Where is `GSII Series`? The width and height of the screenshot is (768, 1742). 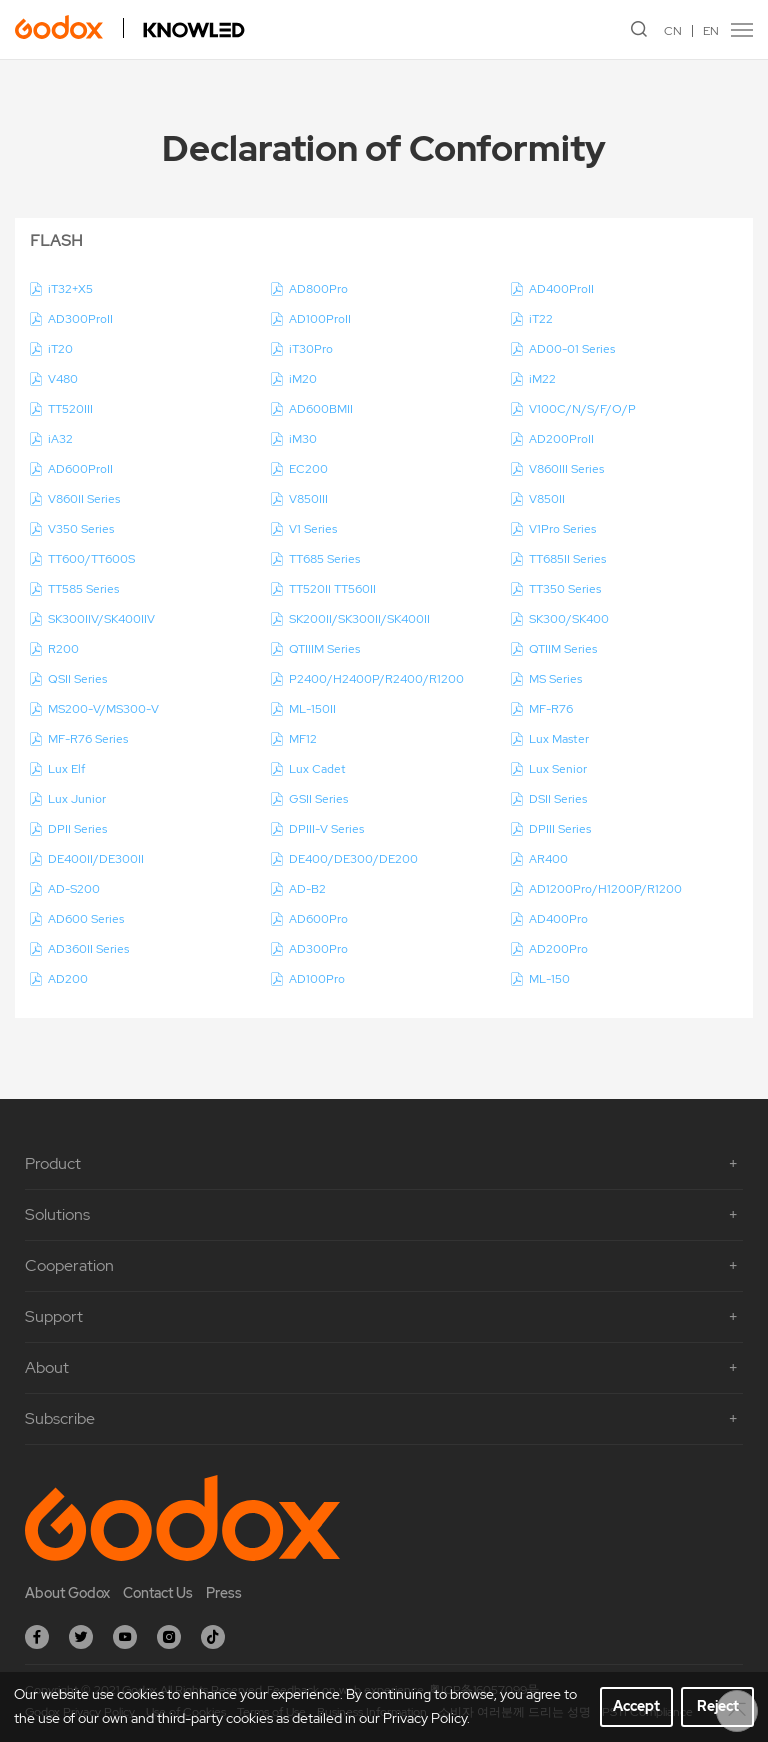
GSII Series is located at coordinates (318, 799).